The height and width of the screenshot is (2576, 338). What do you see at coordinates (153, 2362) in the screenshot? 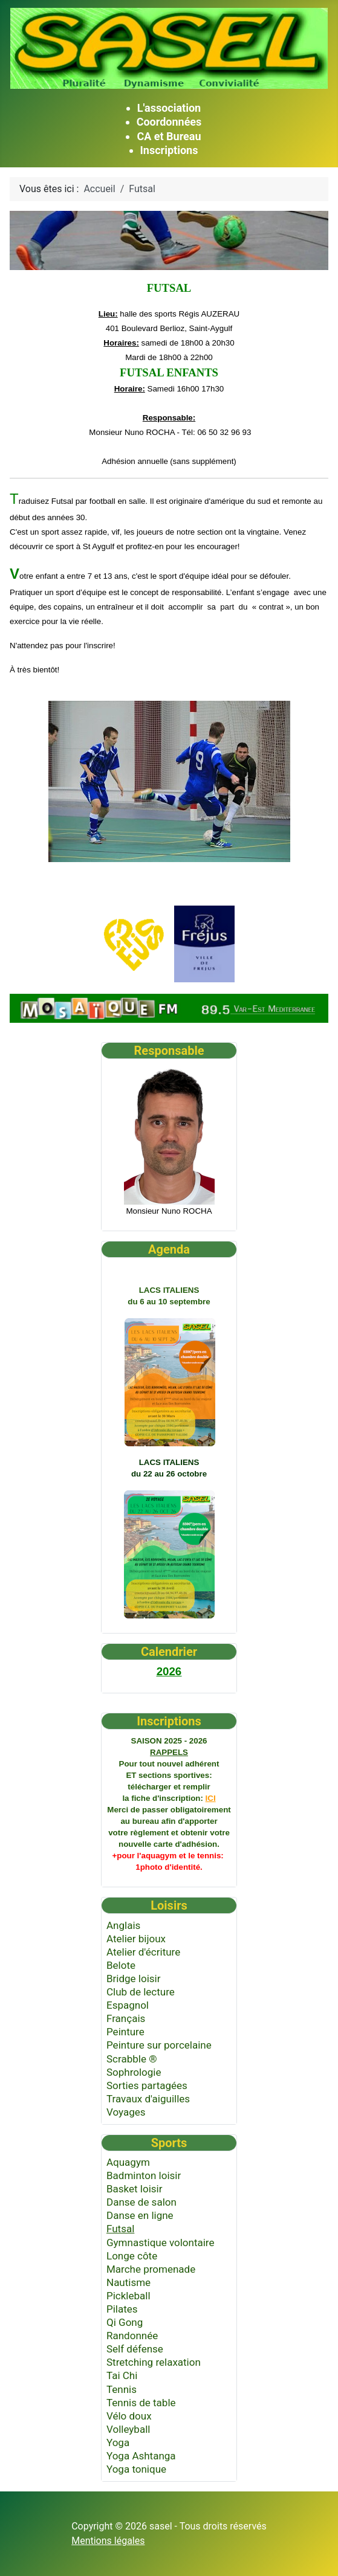
I see `Stretching relaxation` at bounding box center [153, 2362].